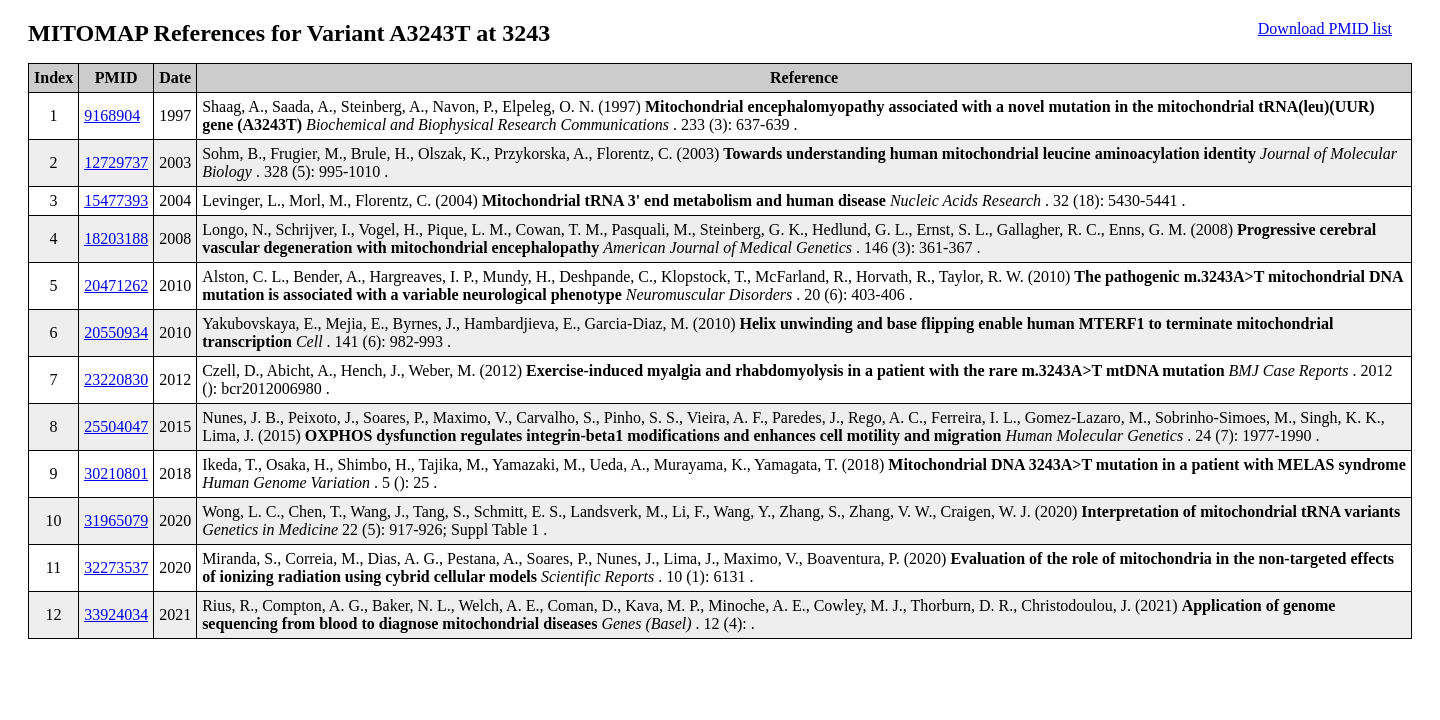 This screenshot has width=1440, height=720. Describe the element at coordinates (116, 379) in the screenshot. I see `23220830` at that location.